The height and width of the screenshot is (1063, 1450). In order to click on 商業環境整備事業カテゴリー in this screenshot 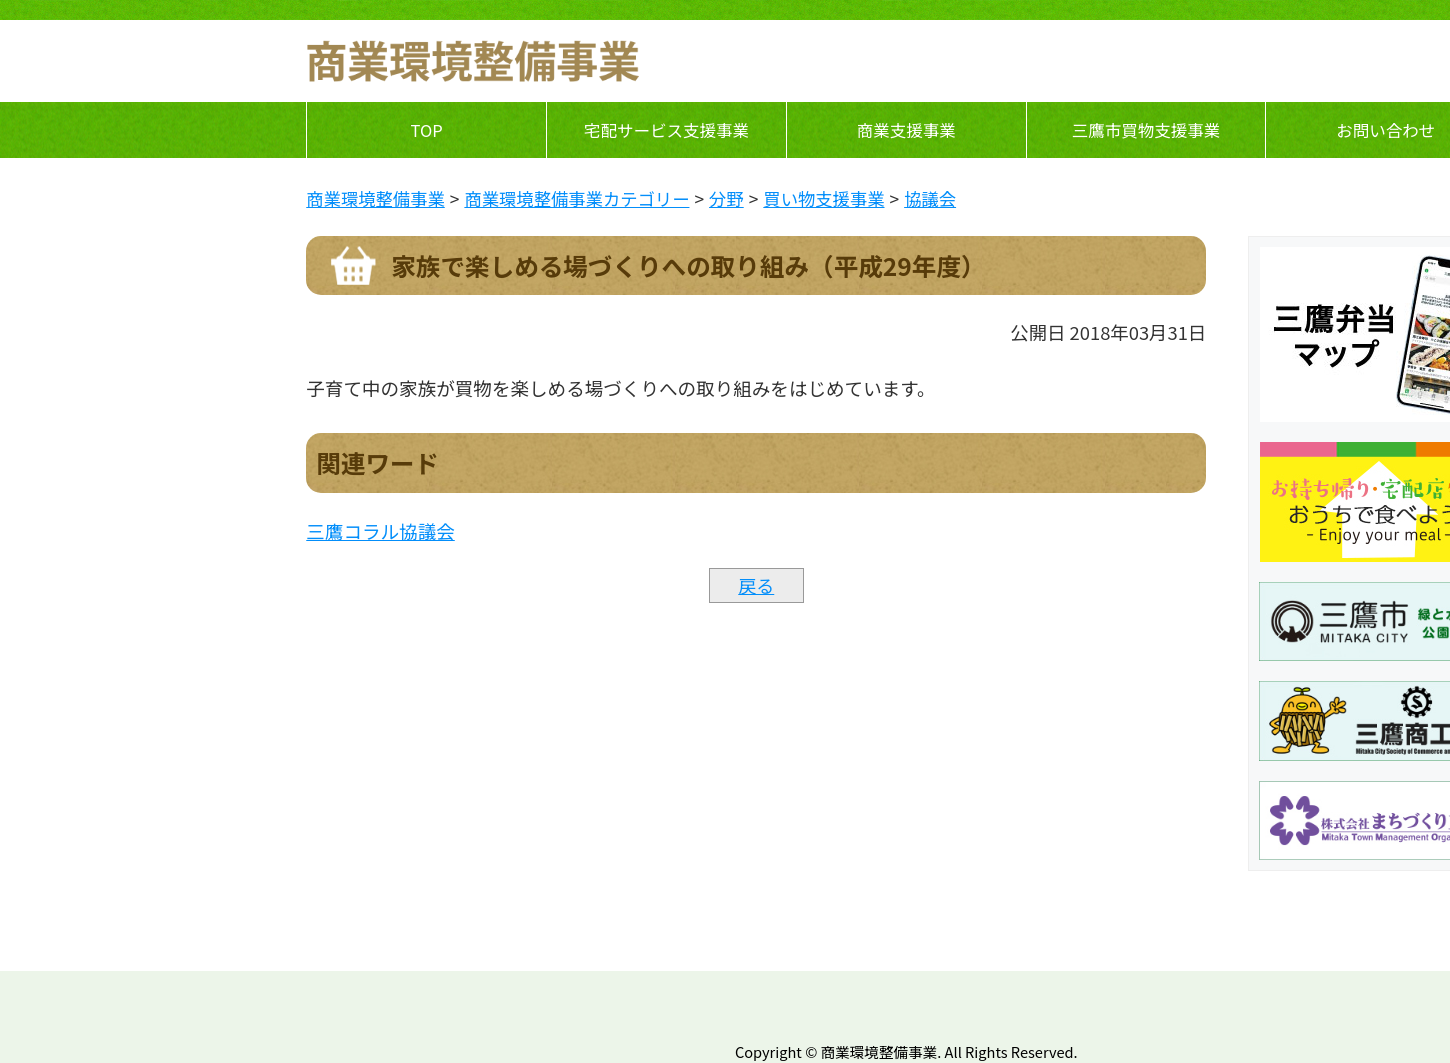, I will do `click(576, 198)`.